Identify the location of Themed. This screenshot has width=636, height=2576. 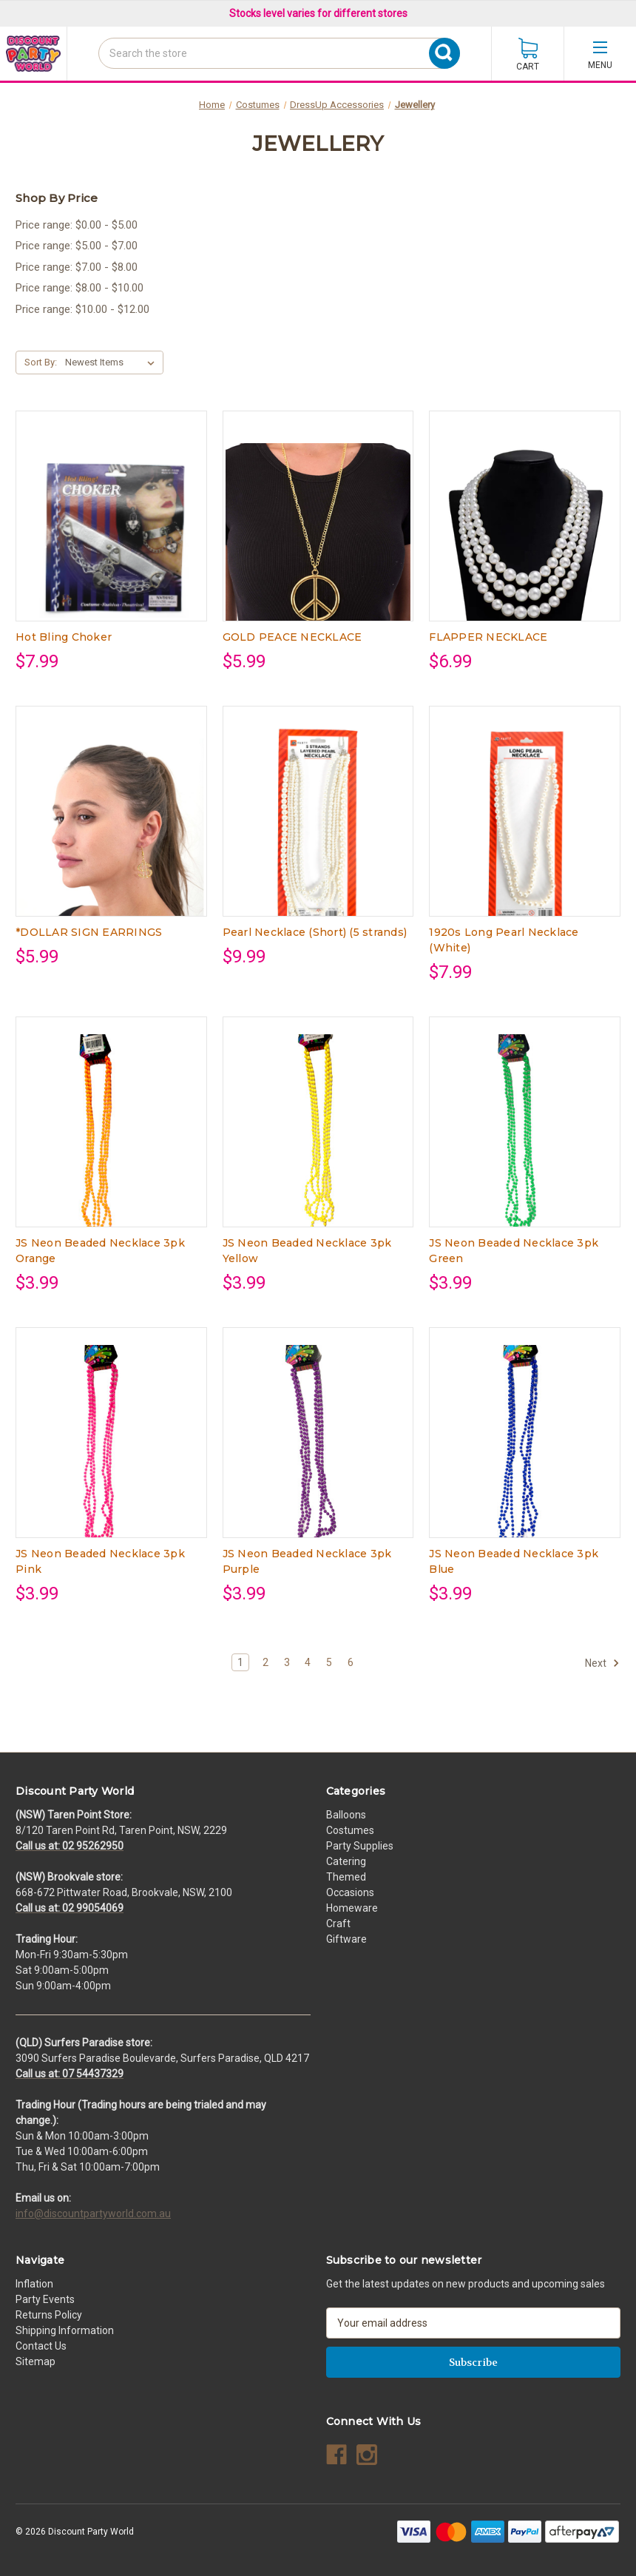
(346, 1877).